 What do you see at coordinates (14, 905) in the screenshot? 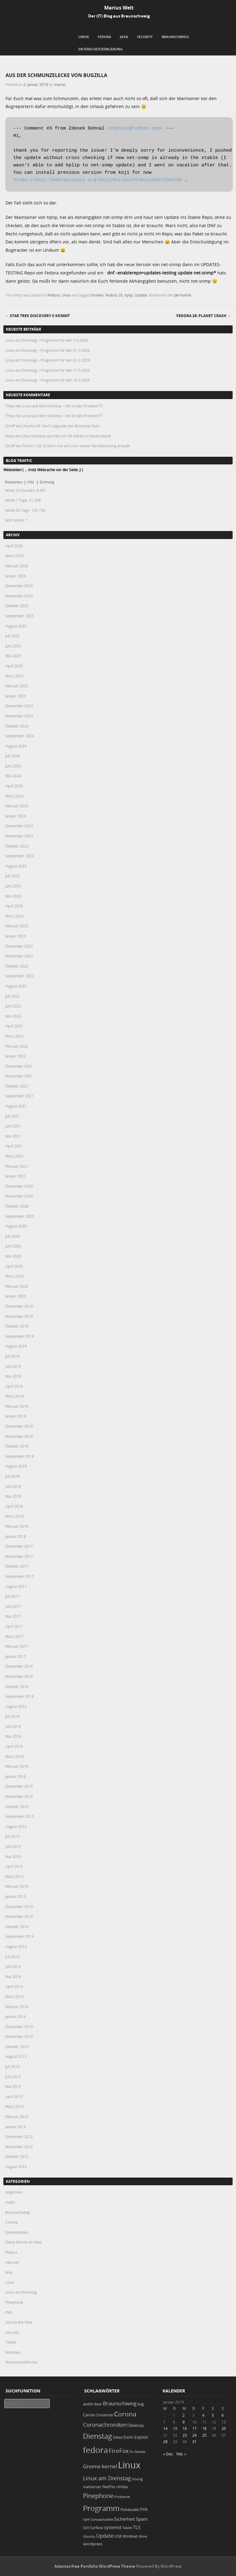
I see `April 2023` at bounding box center [14, 905].